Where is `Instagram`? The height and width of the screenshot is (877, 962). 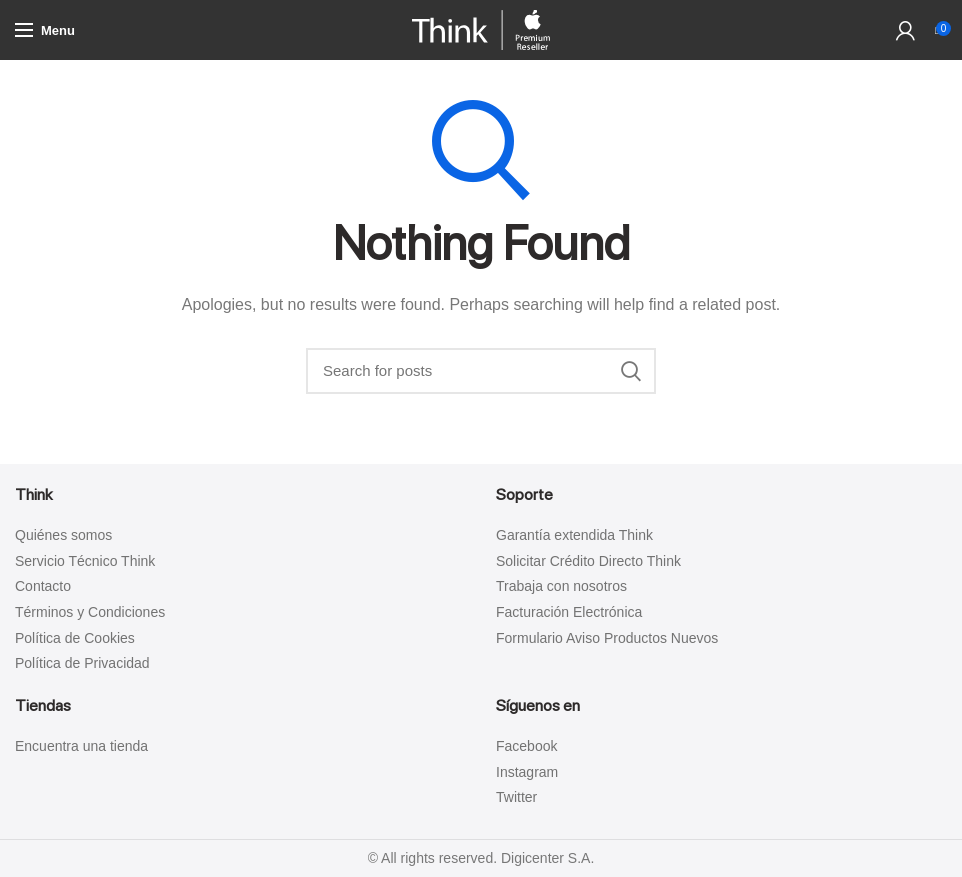 Instagram is located at coordinates (527, 772).